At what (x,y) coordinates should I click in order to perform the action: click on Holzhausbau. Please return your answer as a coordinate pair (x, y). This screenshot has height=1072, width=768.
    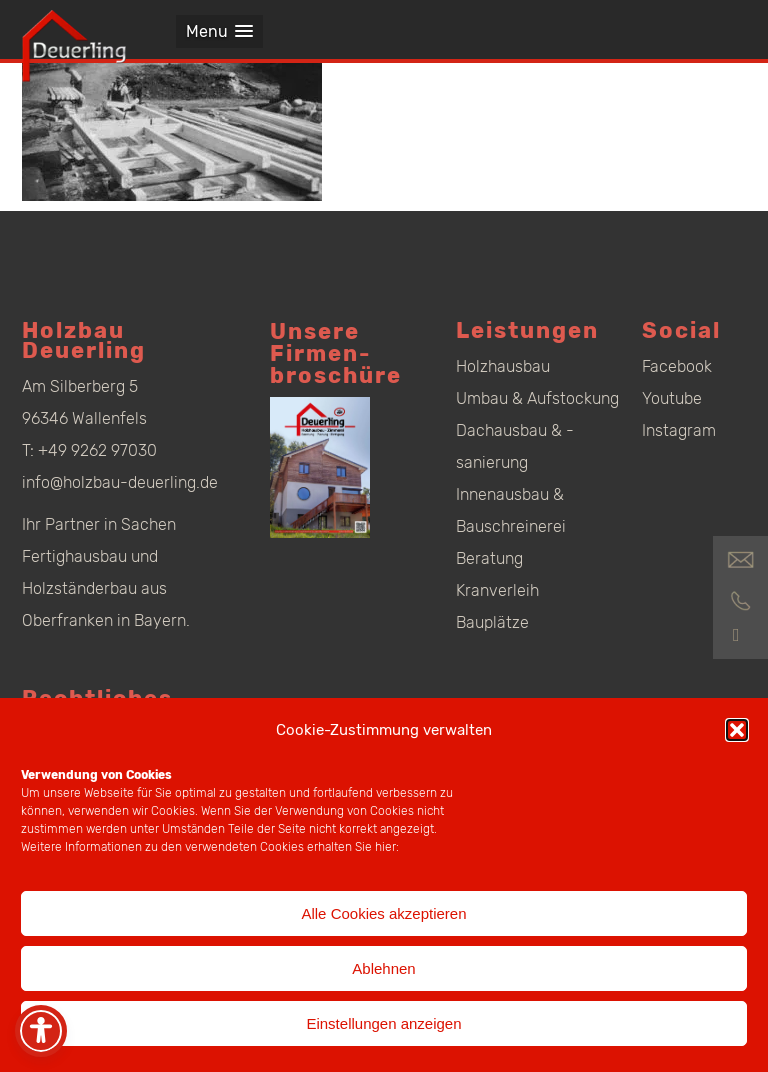
    Looking at the image, I should click on (503, 366).